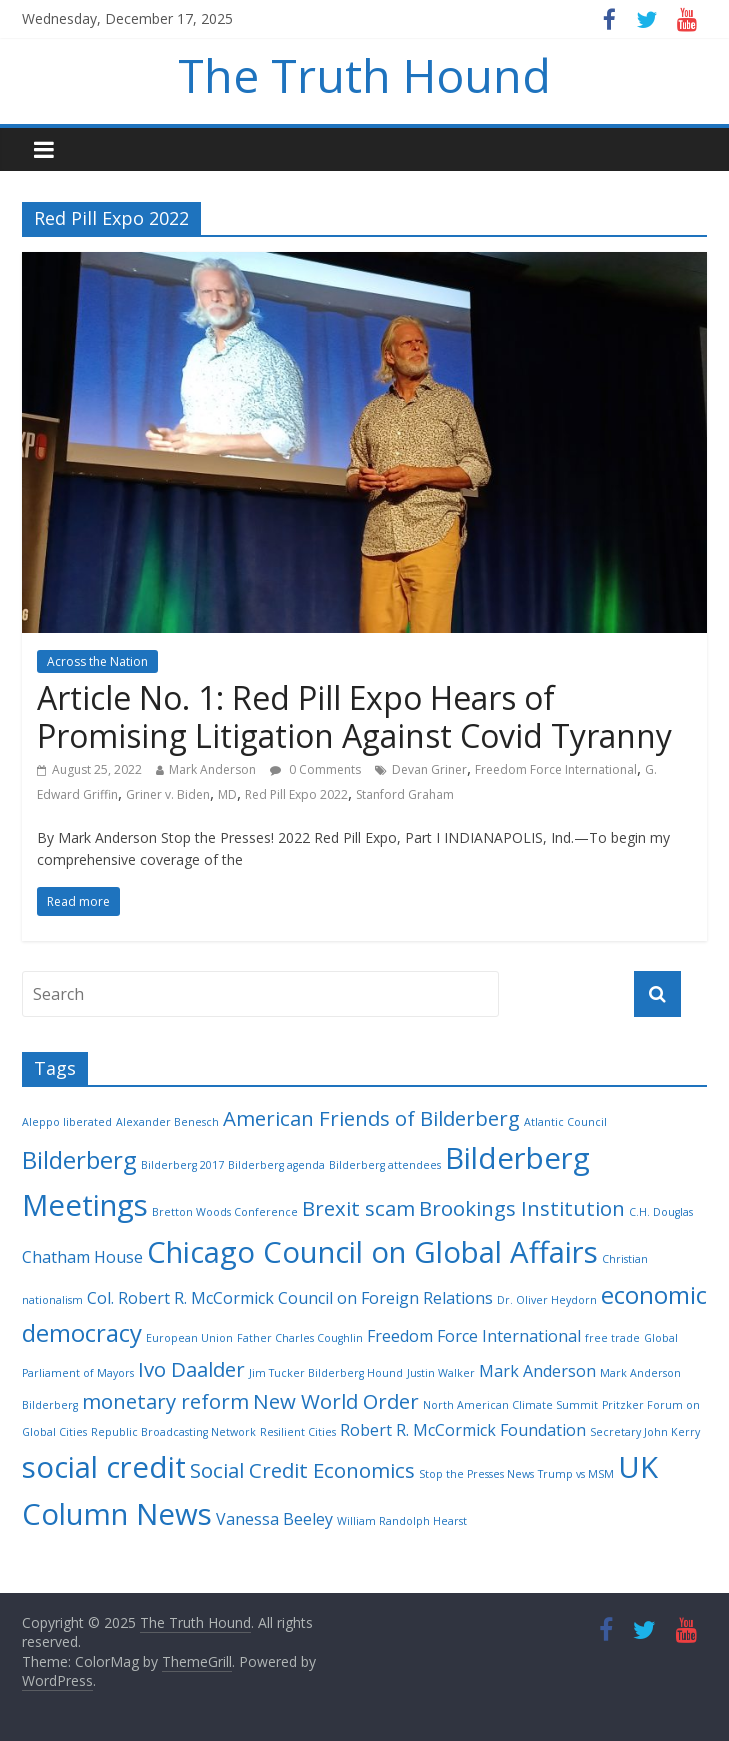 The height and width of the screenshot is (1741, 729). I want to click on Stanford Graham, so click(405, 794).